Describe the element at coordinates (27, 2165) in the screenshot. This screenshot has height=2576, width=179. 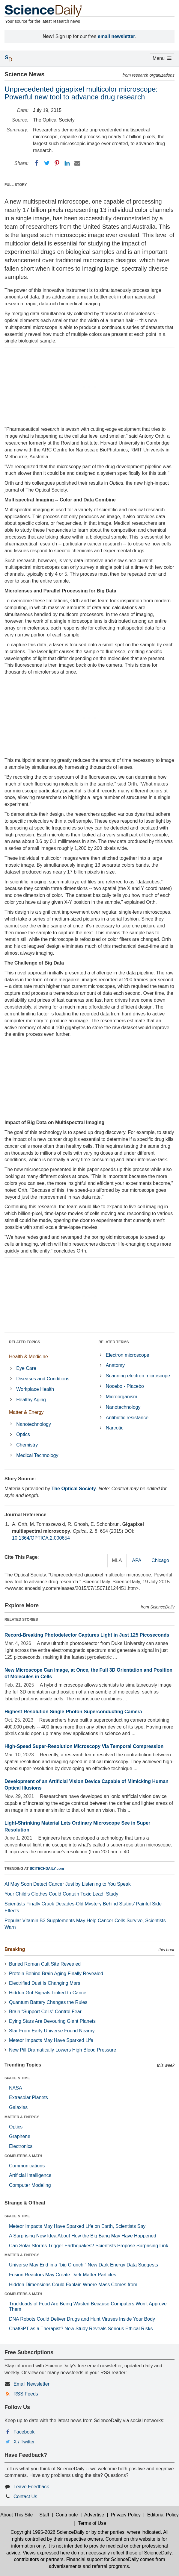
I see `Communications` at that location.